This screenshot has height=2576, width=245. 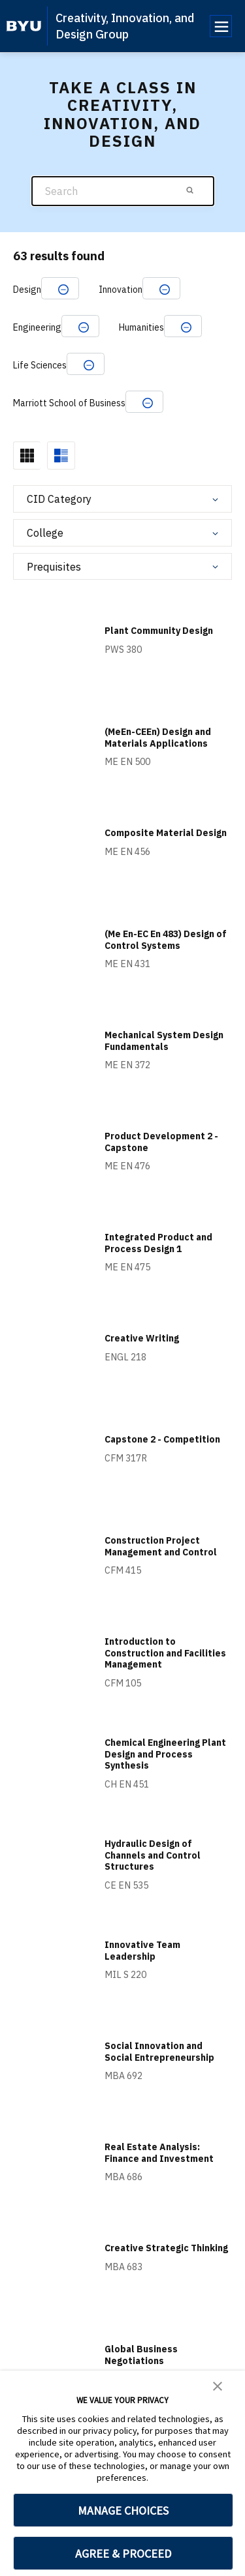 What do you see at coordinates (142, 1338) in the screenshot?
I see `Creative Writing` at bounding box center [142, 1338].